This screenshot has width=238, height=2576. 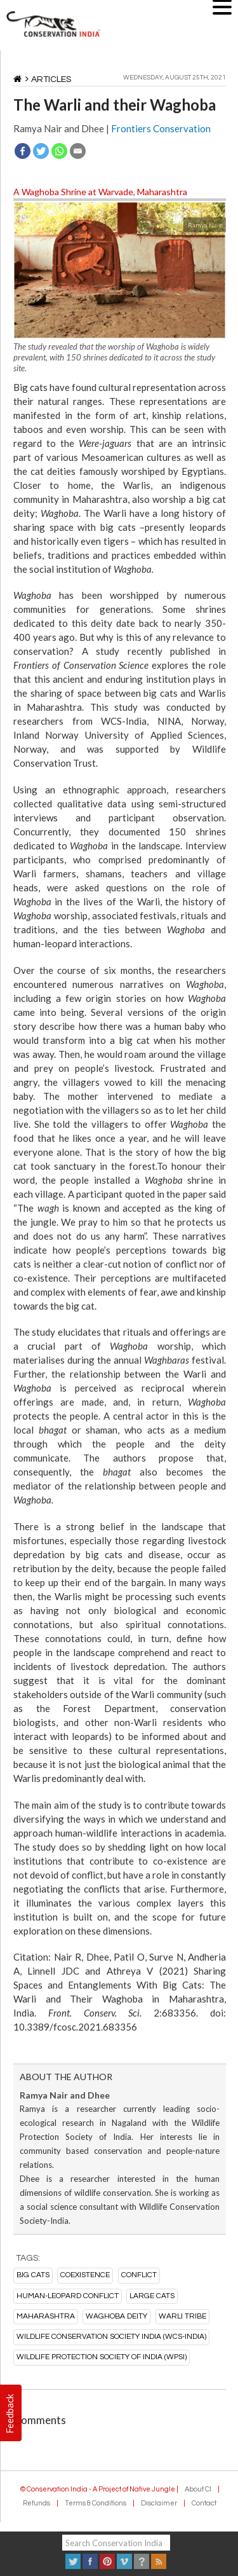 I want to click on large cats, so click(x=152, y=2296).